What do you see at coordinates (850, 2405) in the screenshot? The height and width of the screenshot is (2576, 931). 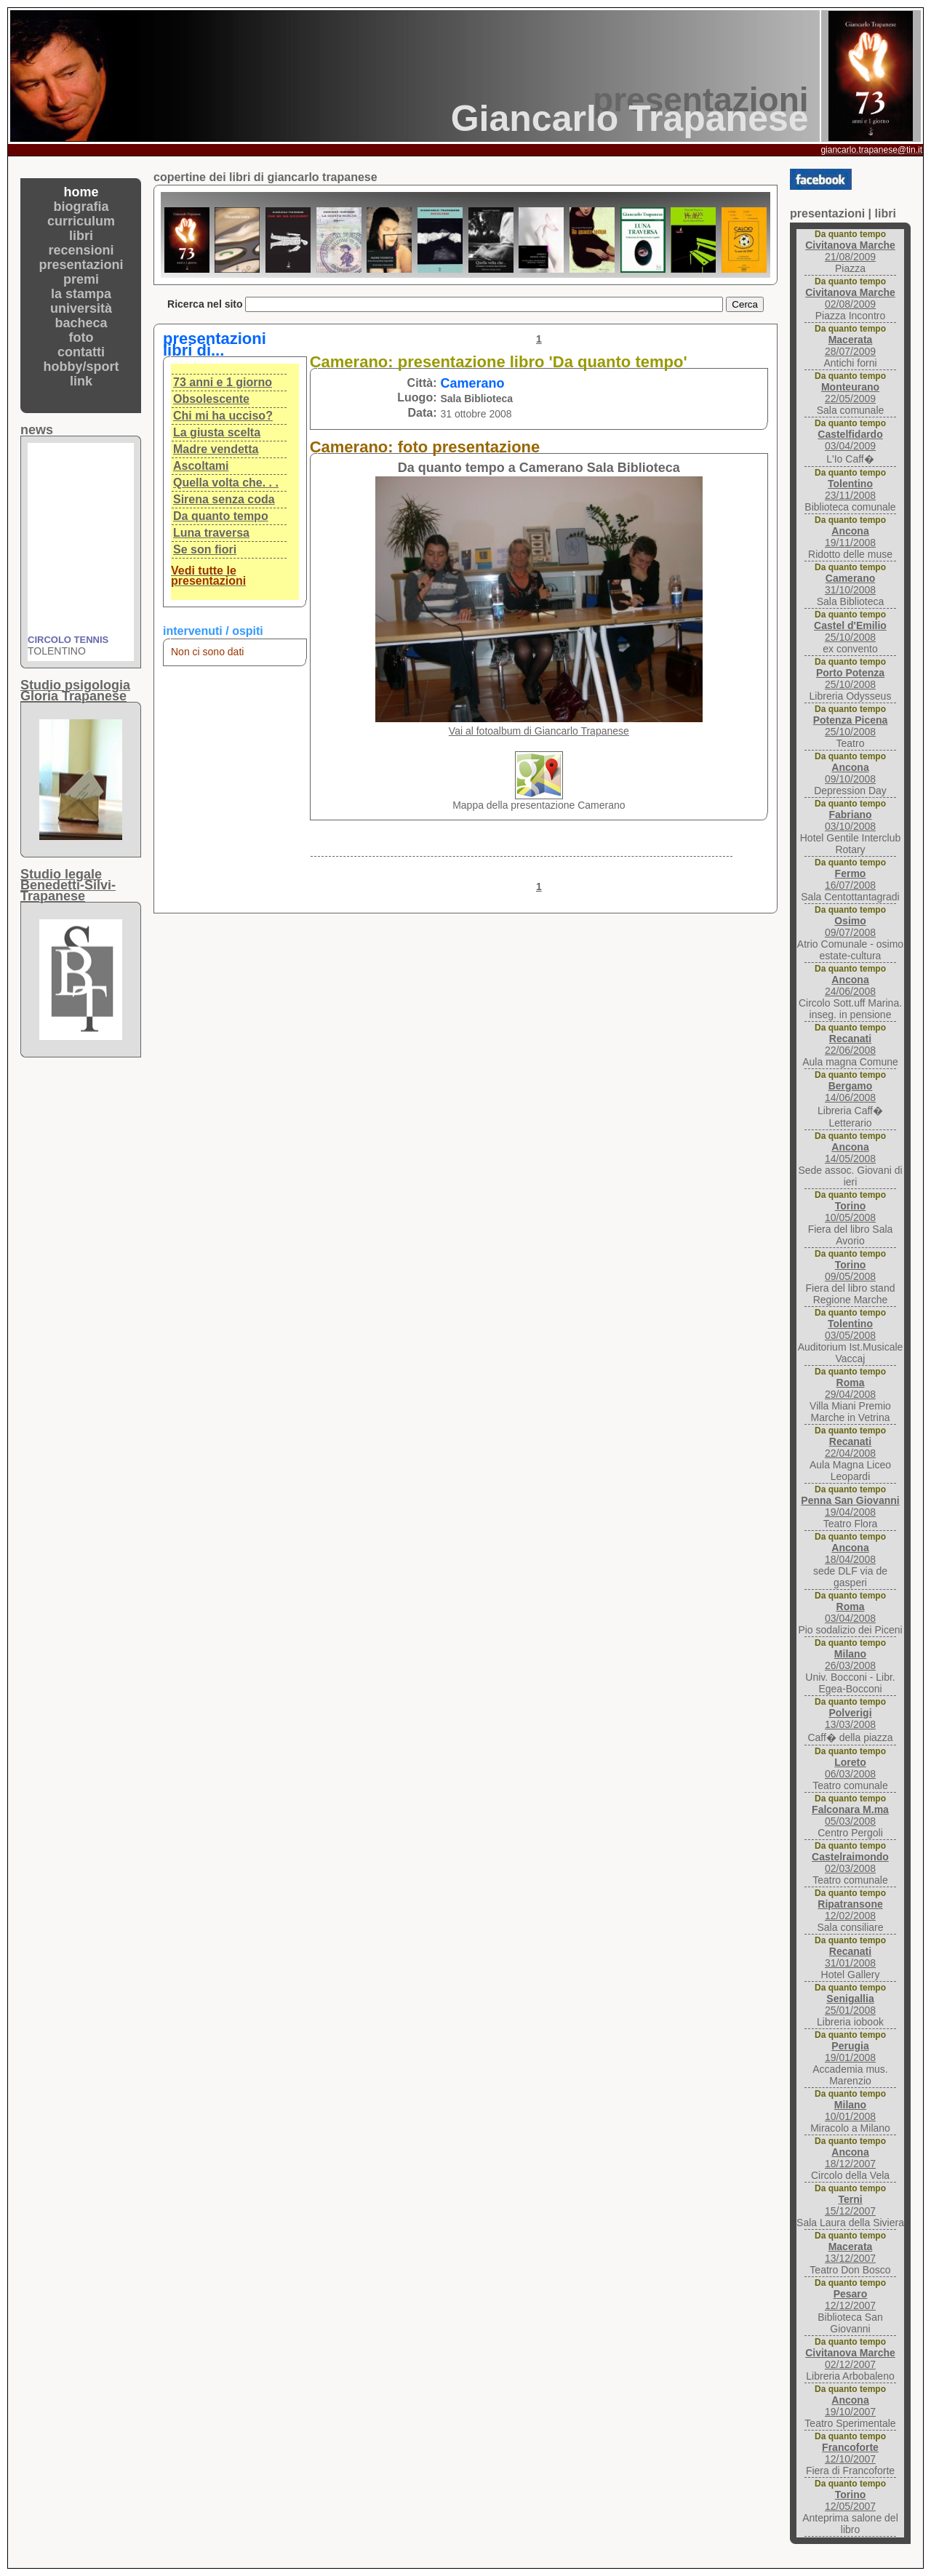 I see `19/10/2007` at bounding box center [850, 2405].